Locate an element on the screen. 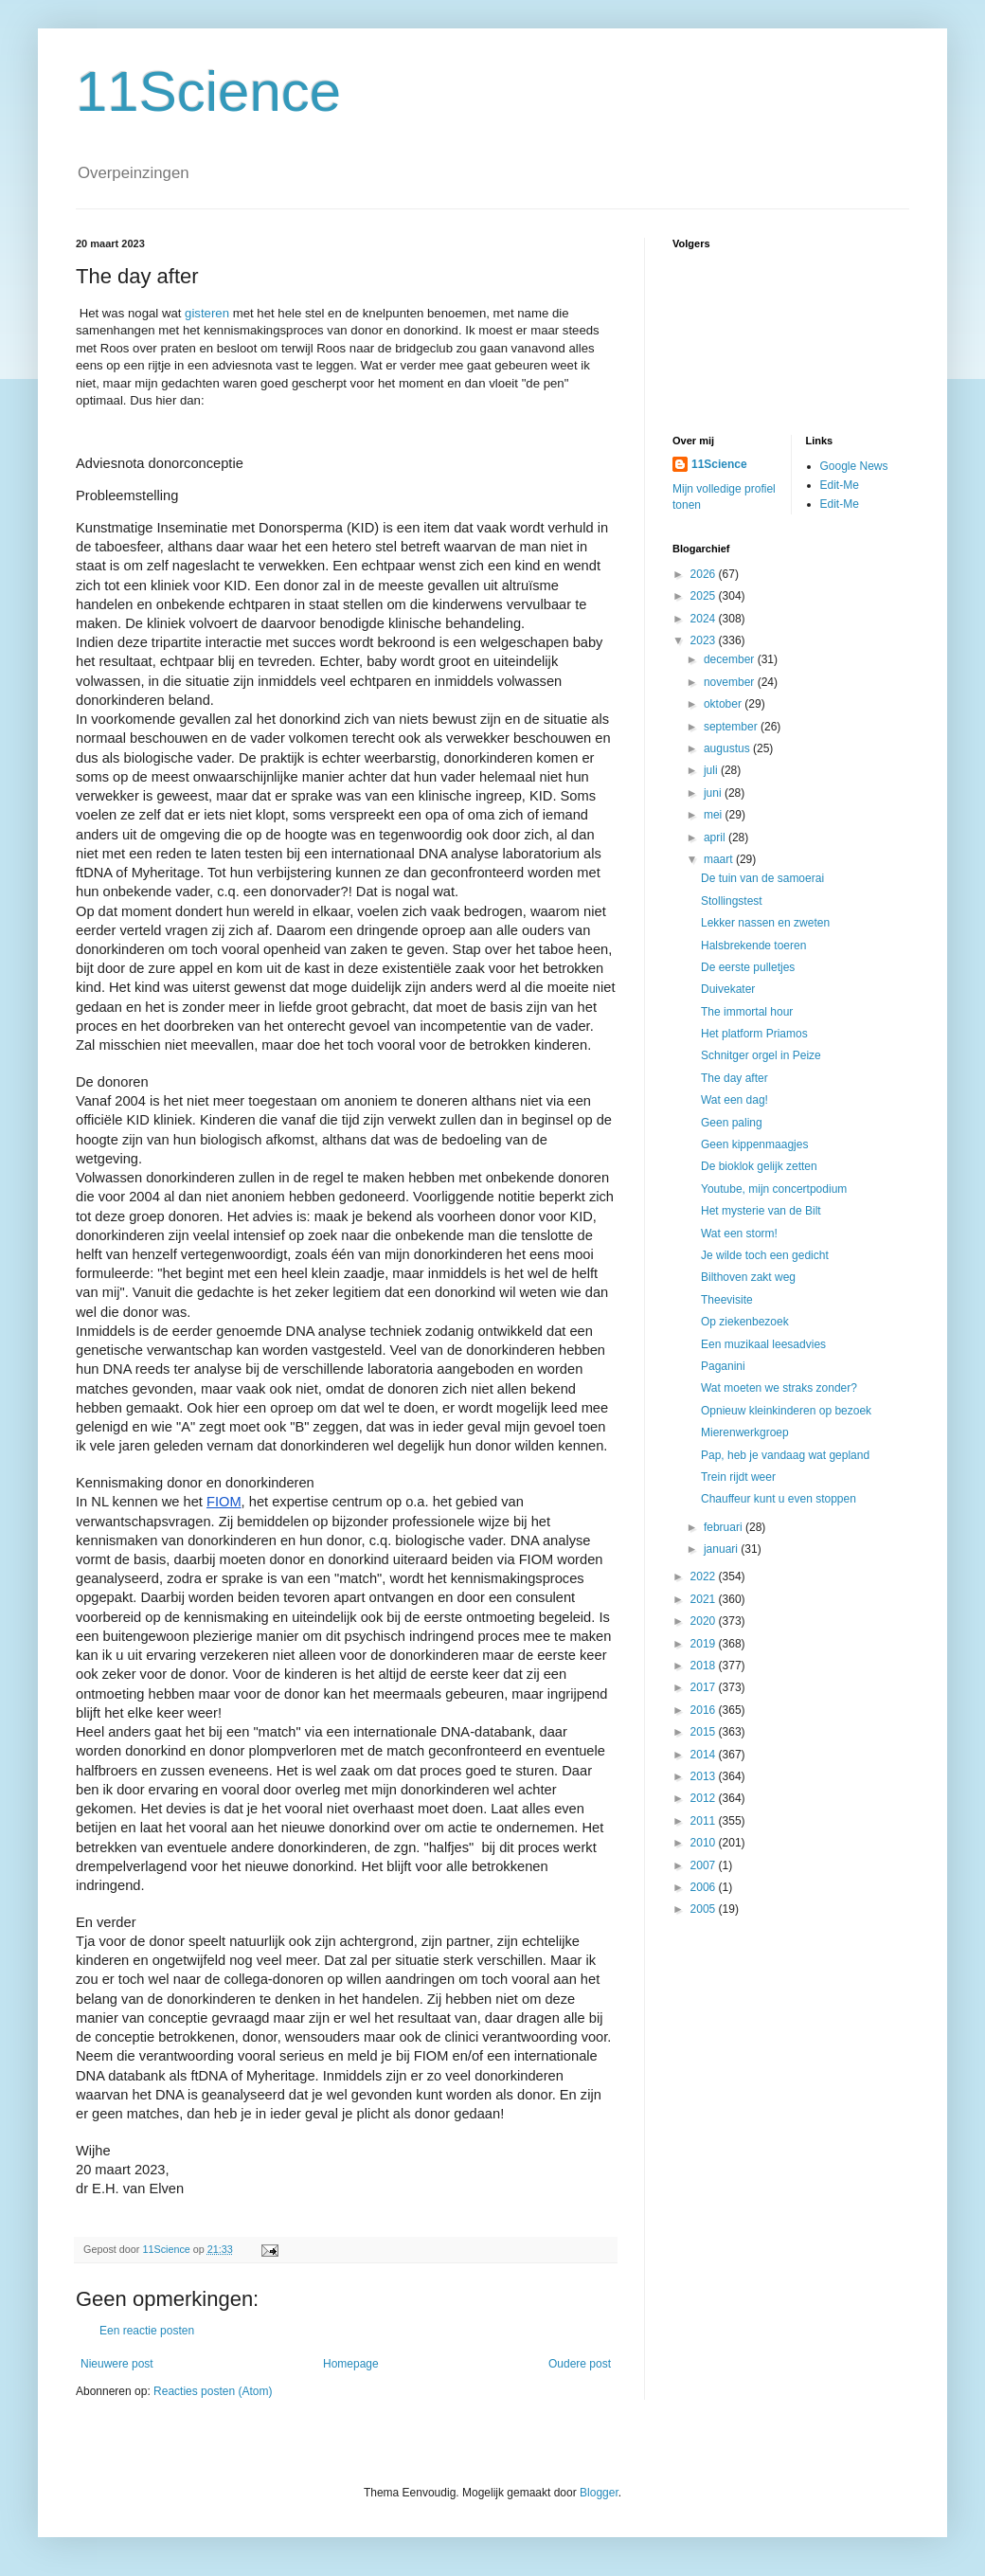  Het mysterie van de Bilt is located at coordinates (761, 1210).